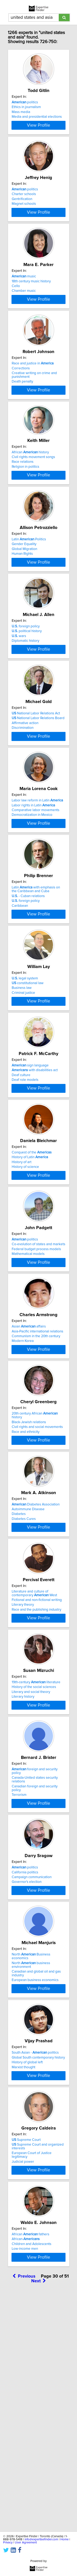 This screenshot has width=77, height=2576. What do you see at coordinates (30, 1182) in the screenshot?
I see `sign language` at bounding box center [30, 1182].